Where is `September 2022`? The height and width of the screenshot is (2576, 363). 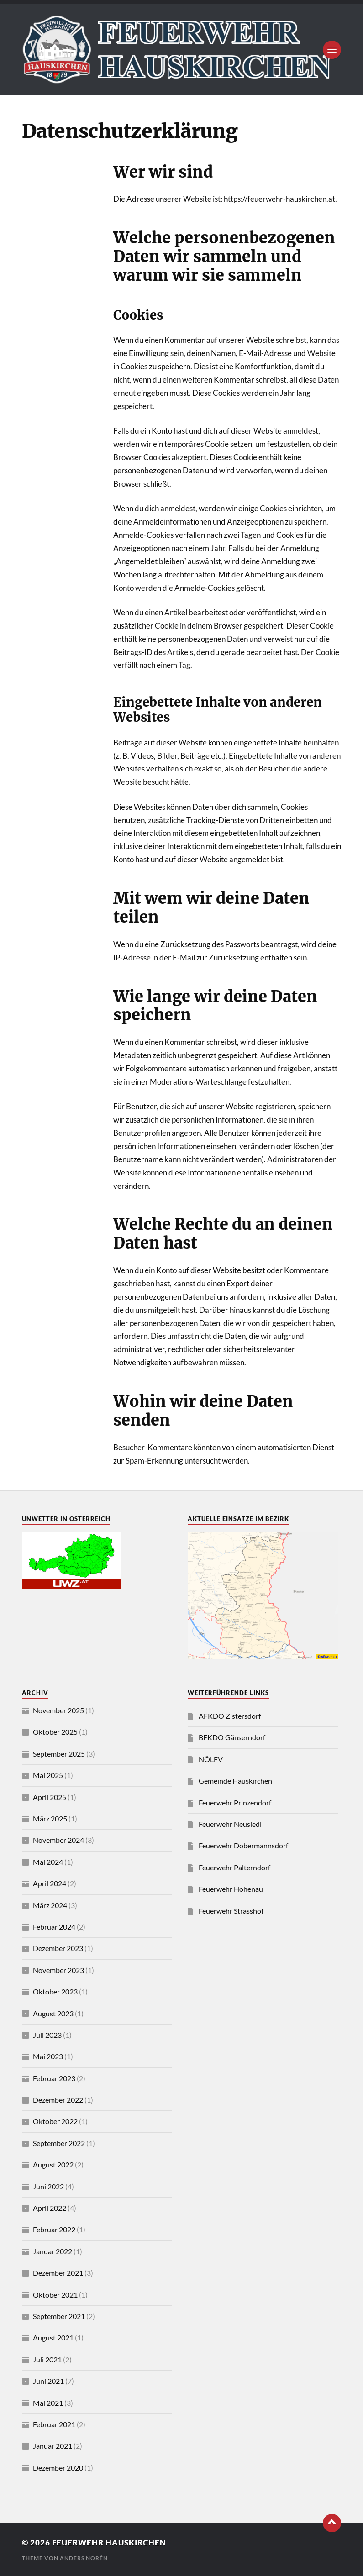
September 2022 is located at coordinates (59, 2143).